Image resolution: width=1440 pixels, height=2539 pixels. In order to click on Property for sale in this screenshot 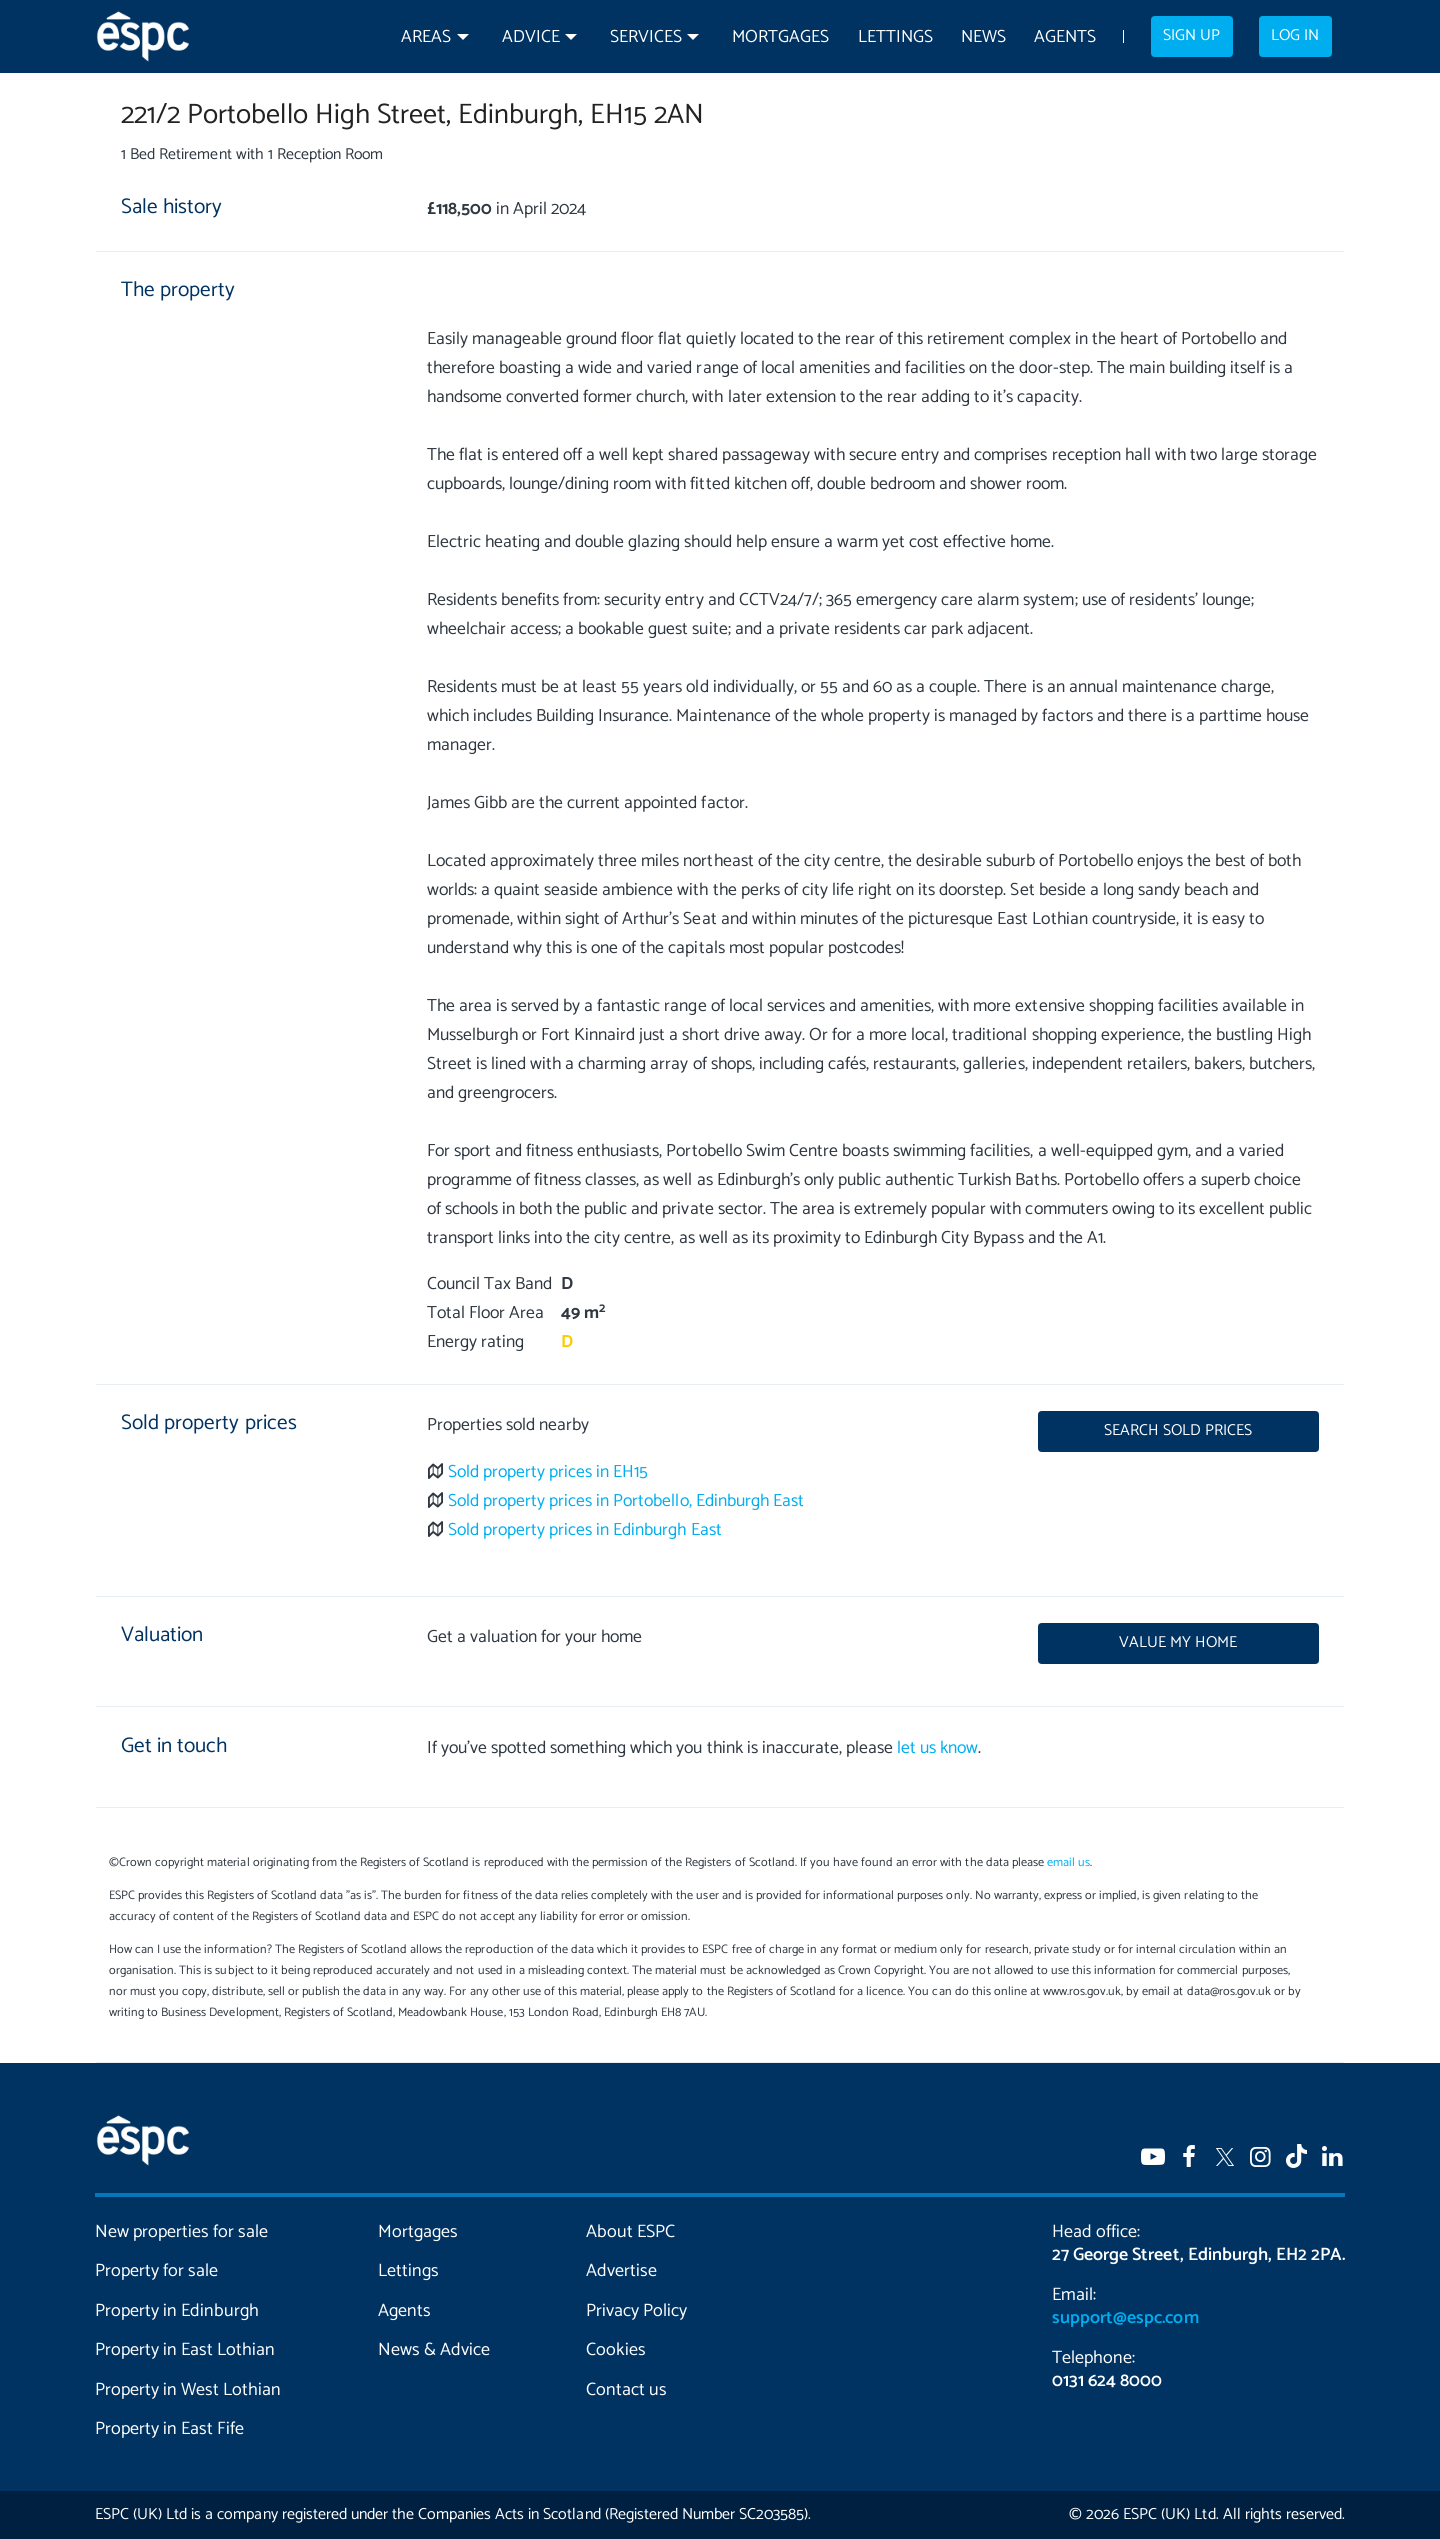, I will do `click(156, 2271)`.